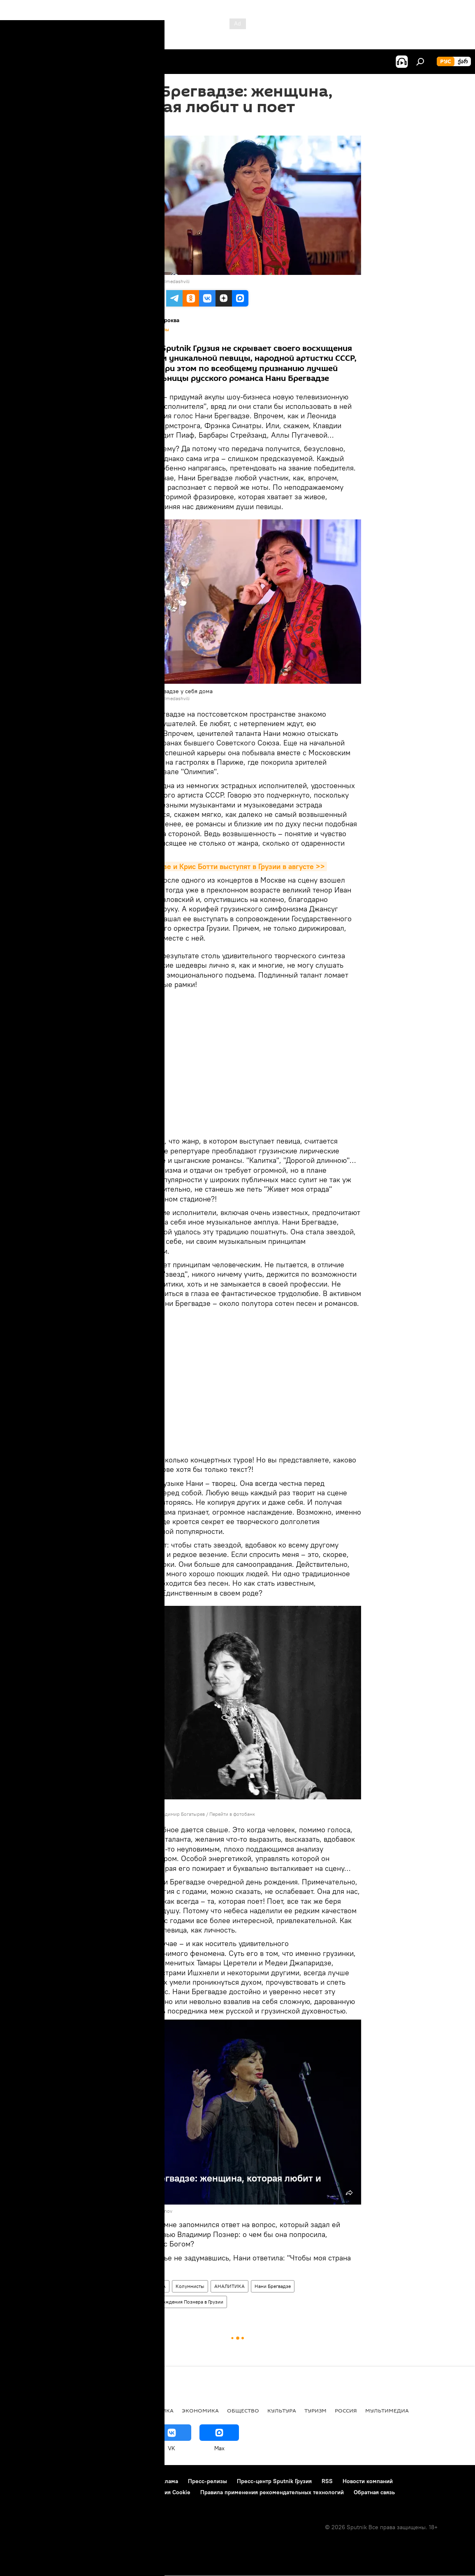  I want to click on АНАЛИТИКА, so click(229, 2286).